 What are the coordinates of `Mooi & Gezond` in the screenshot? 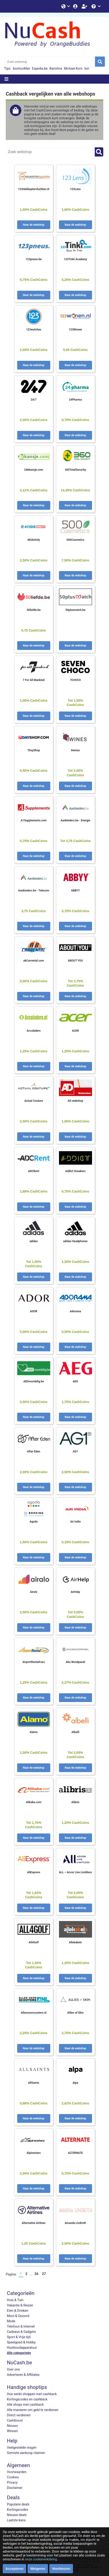 It's located at (18, 2316).